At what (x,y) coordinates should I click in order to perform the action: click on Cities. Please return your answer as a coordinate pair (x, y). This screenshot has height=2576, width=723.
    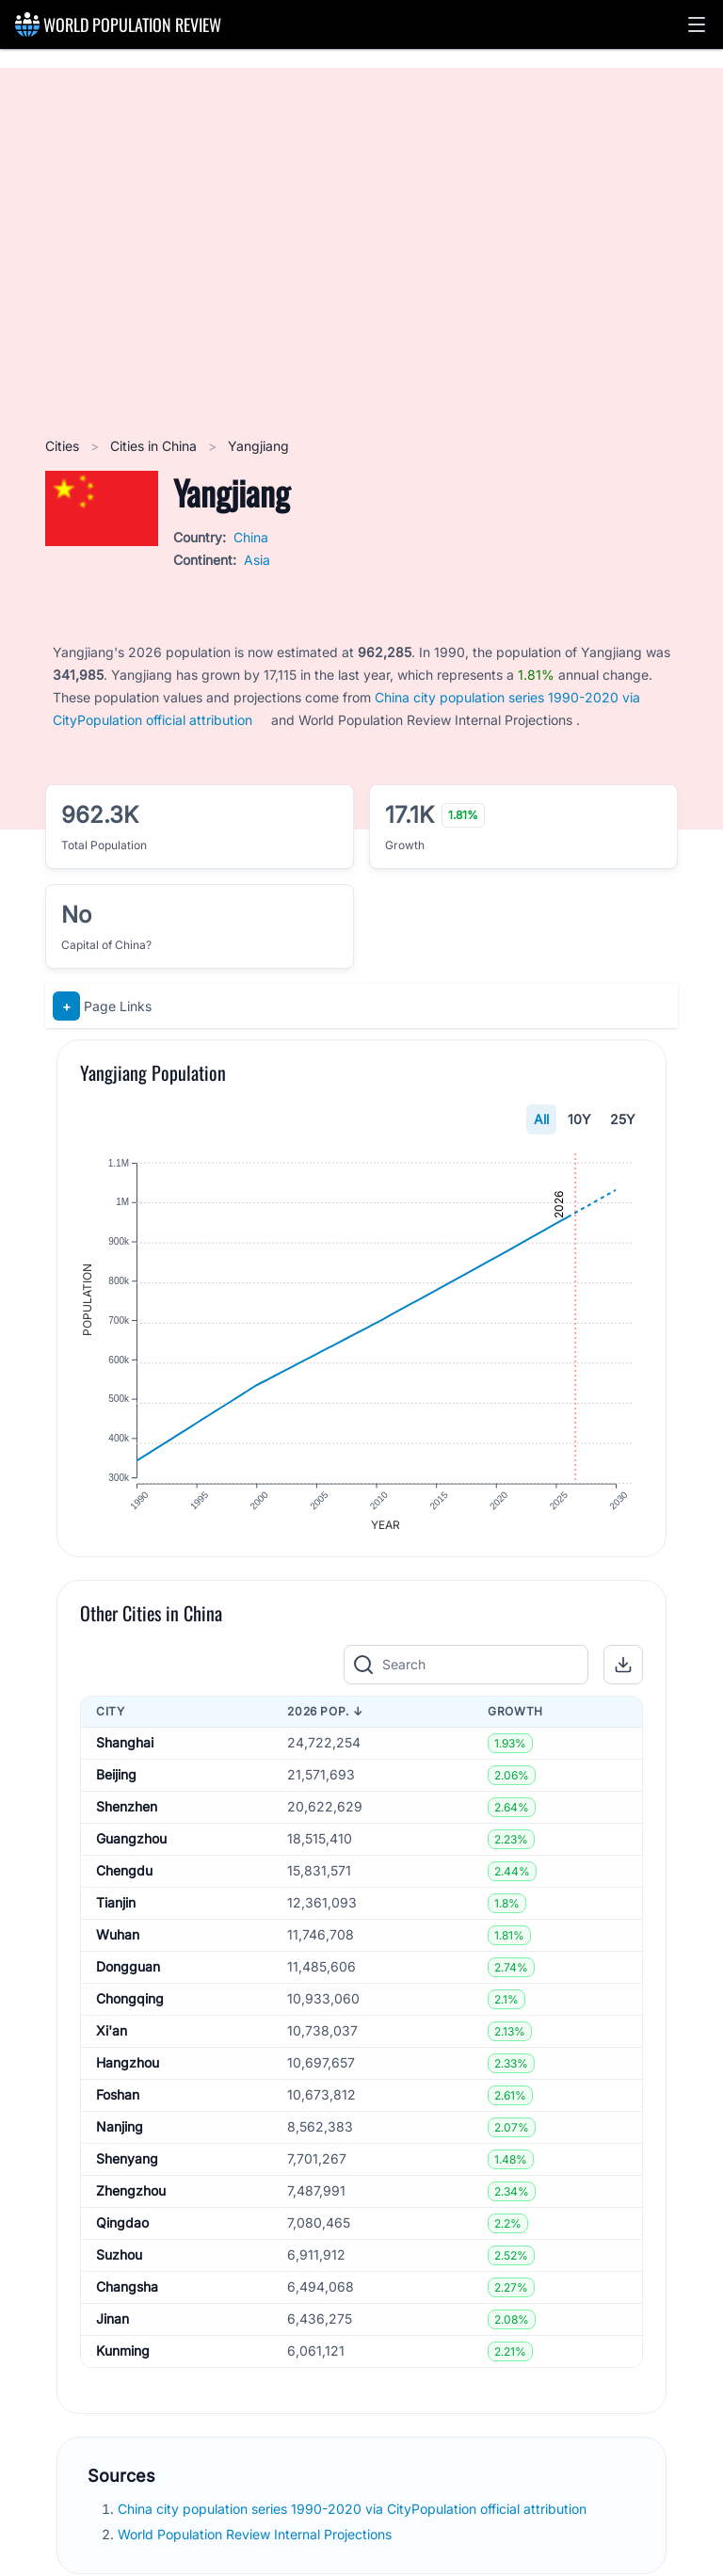
    Looking at the image, I should click on (64, 446).